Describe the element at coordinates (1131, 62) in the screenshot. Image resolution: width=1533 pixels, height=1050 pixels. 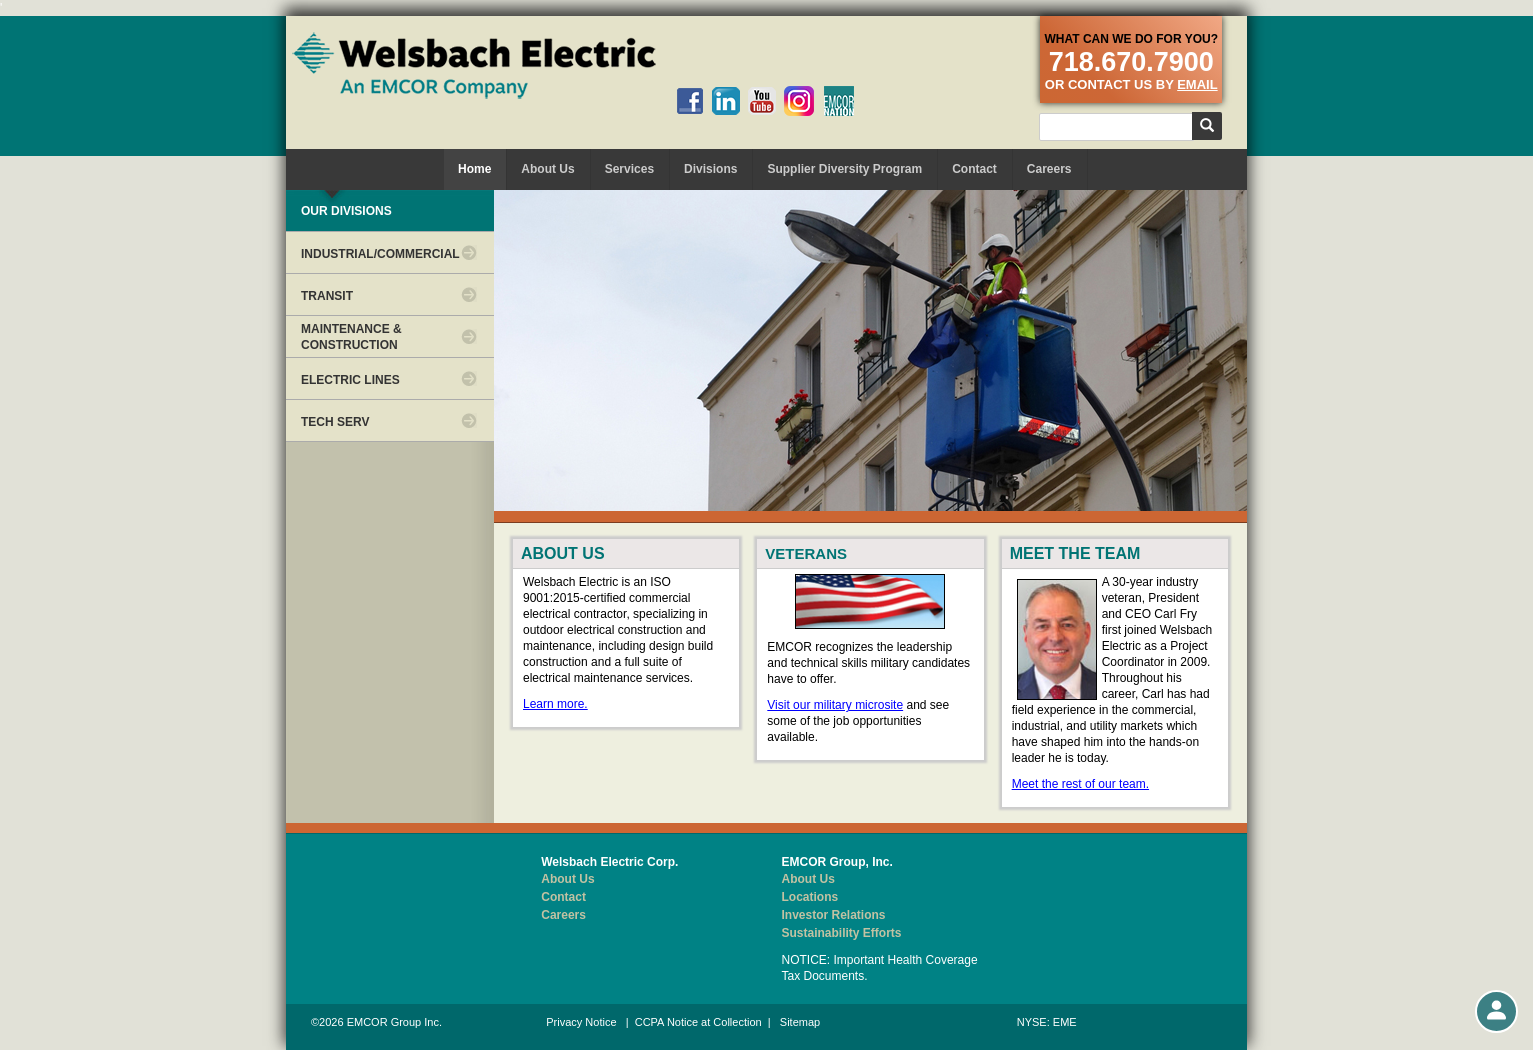
I see `718.670.7900` at that location.